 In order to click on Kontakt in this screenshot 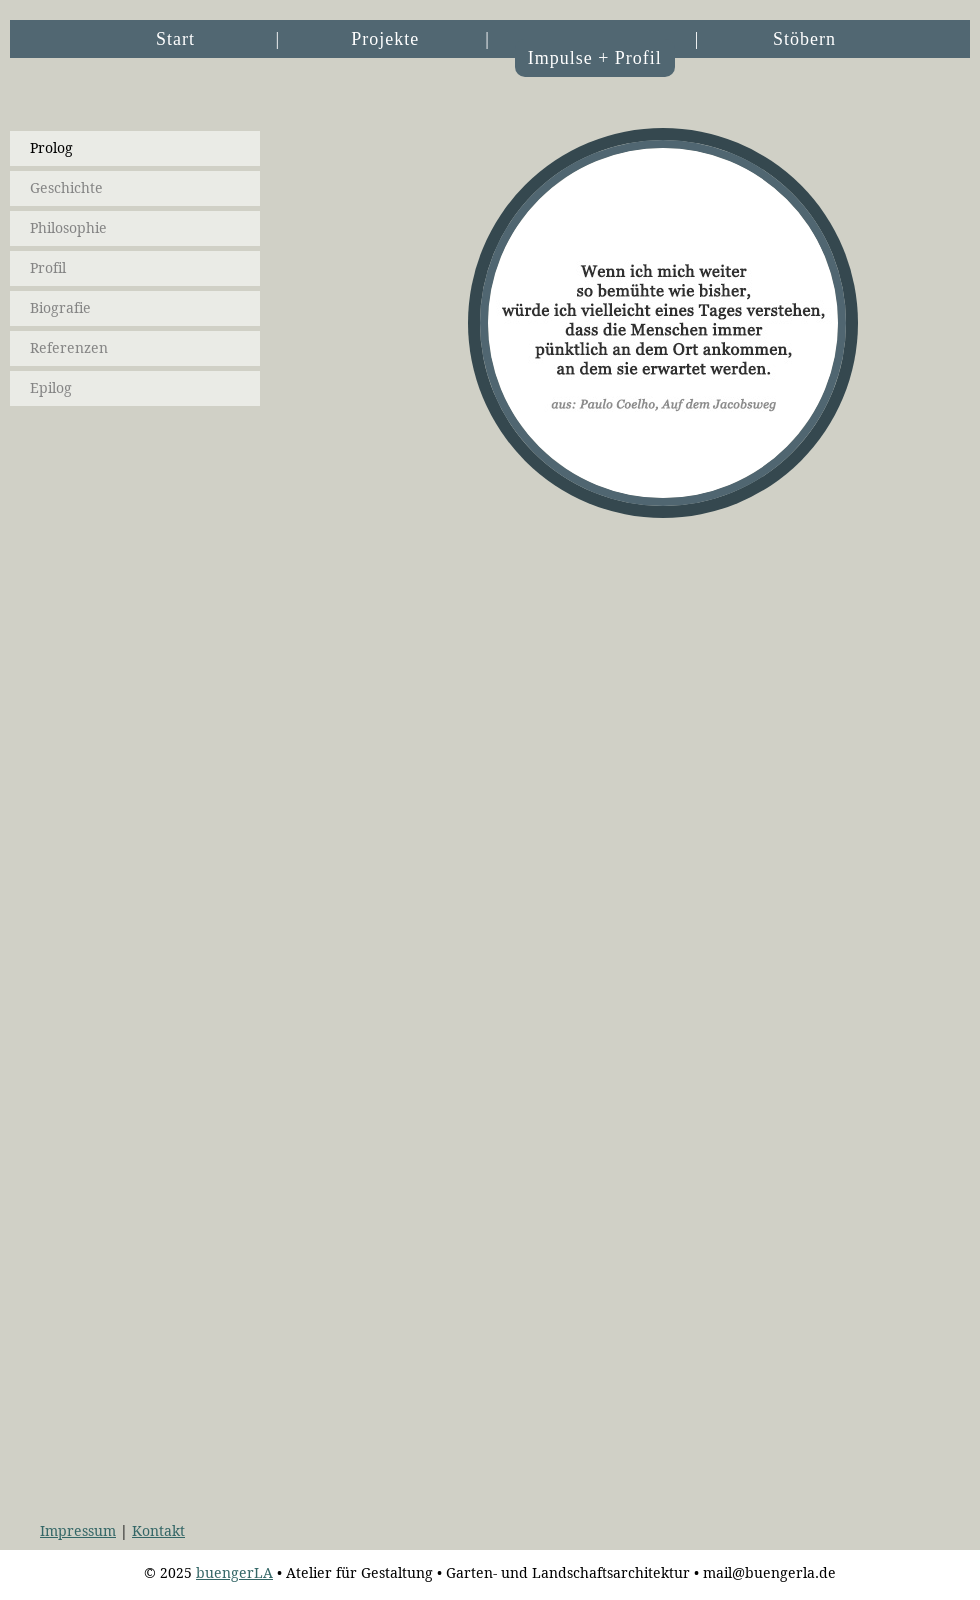, I will do `click(158, 1531)`.